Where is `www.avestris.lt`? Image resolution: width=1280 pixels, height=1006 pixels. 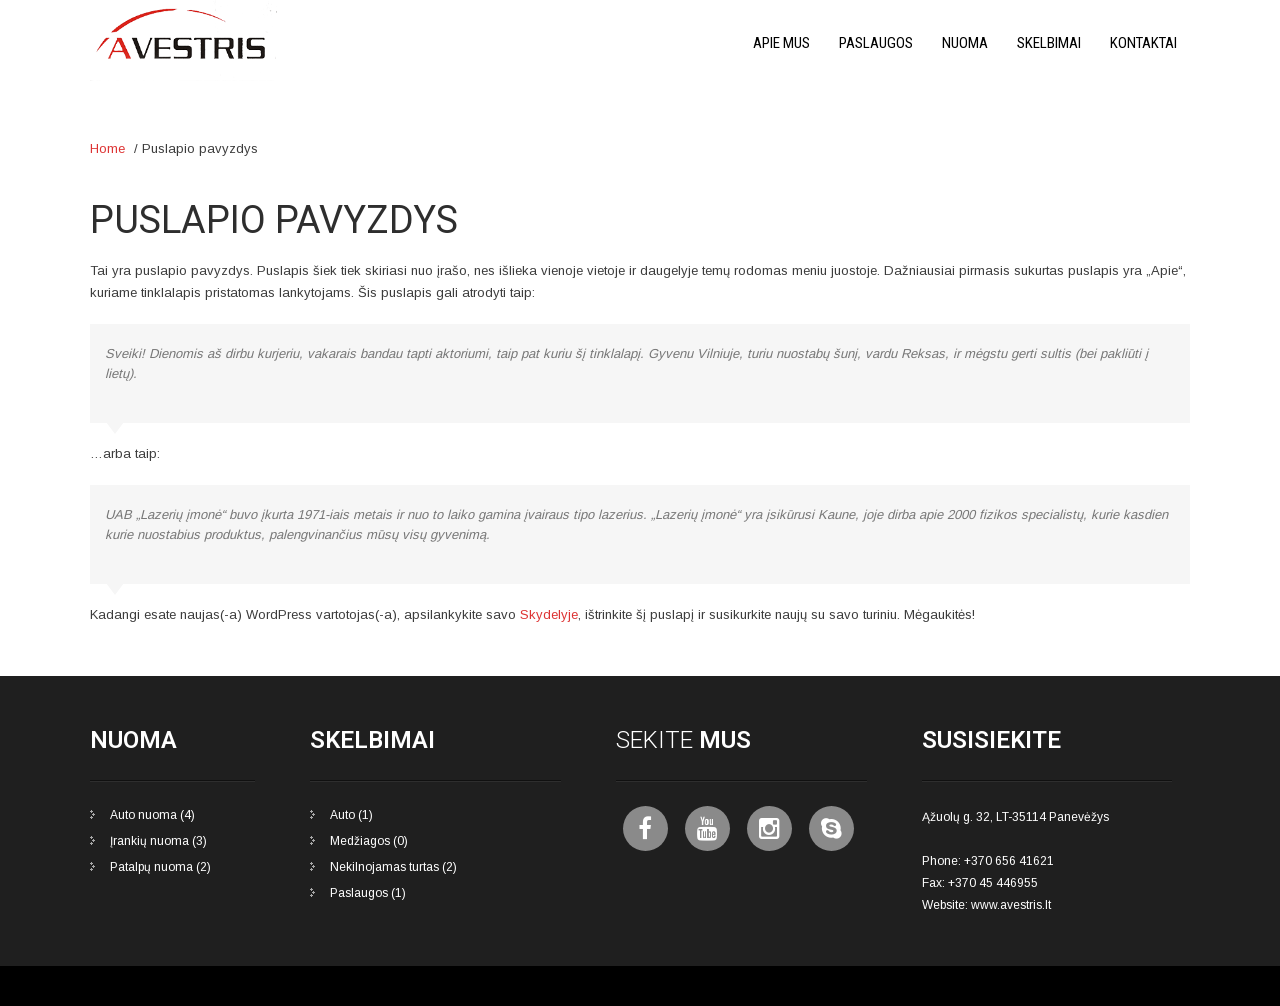 www.avestris.lt is located at coordinates (1011, 905).